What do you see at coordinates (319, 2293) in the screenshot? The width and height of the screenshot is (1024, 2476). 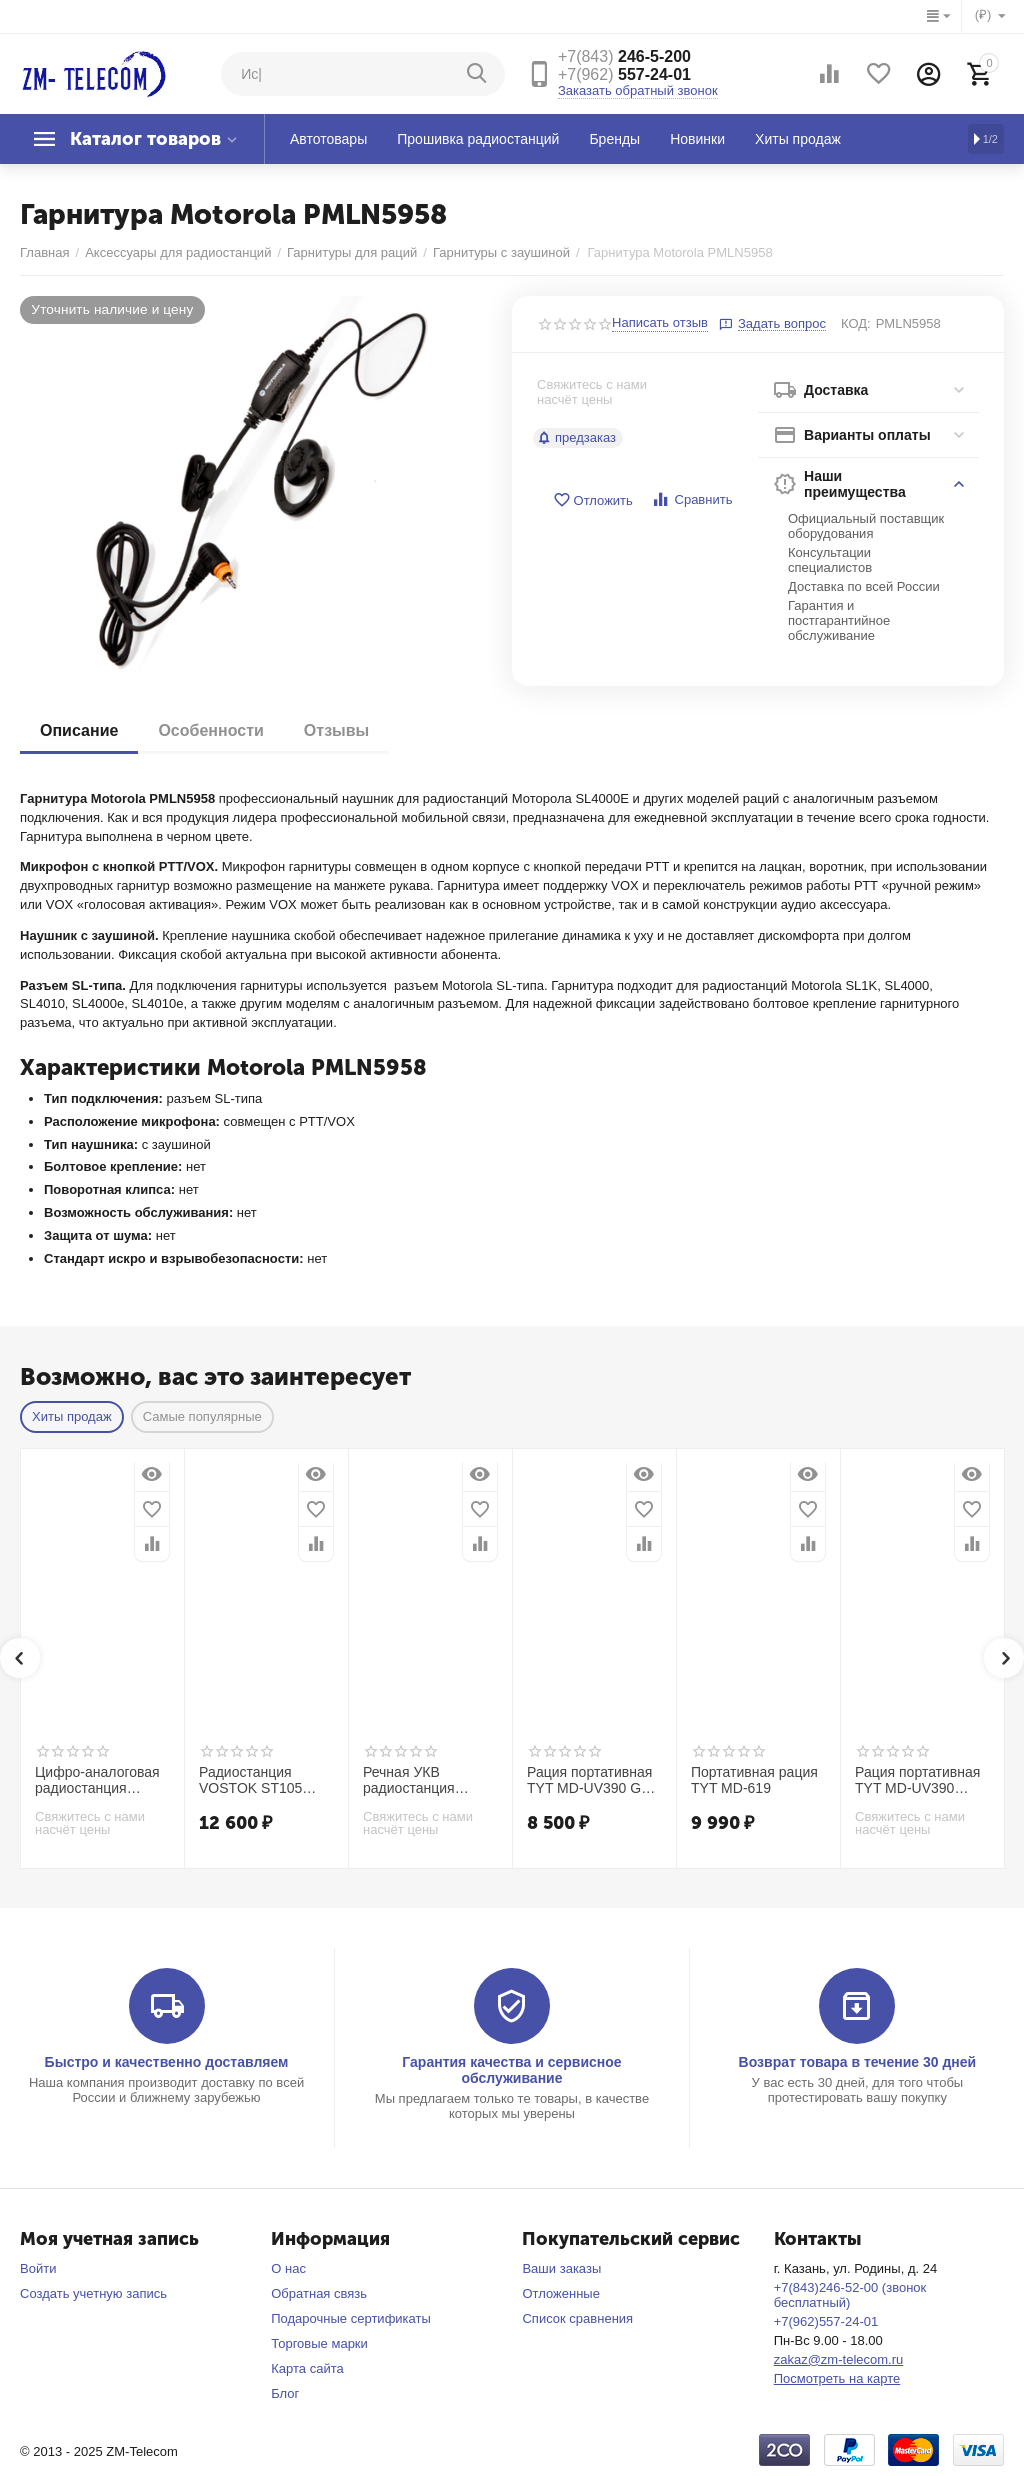 I see `Обратная связь` at bounding box center [319, 2293].